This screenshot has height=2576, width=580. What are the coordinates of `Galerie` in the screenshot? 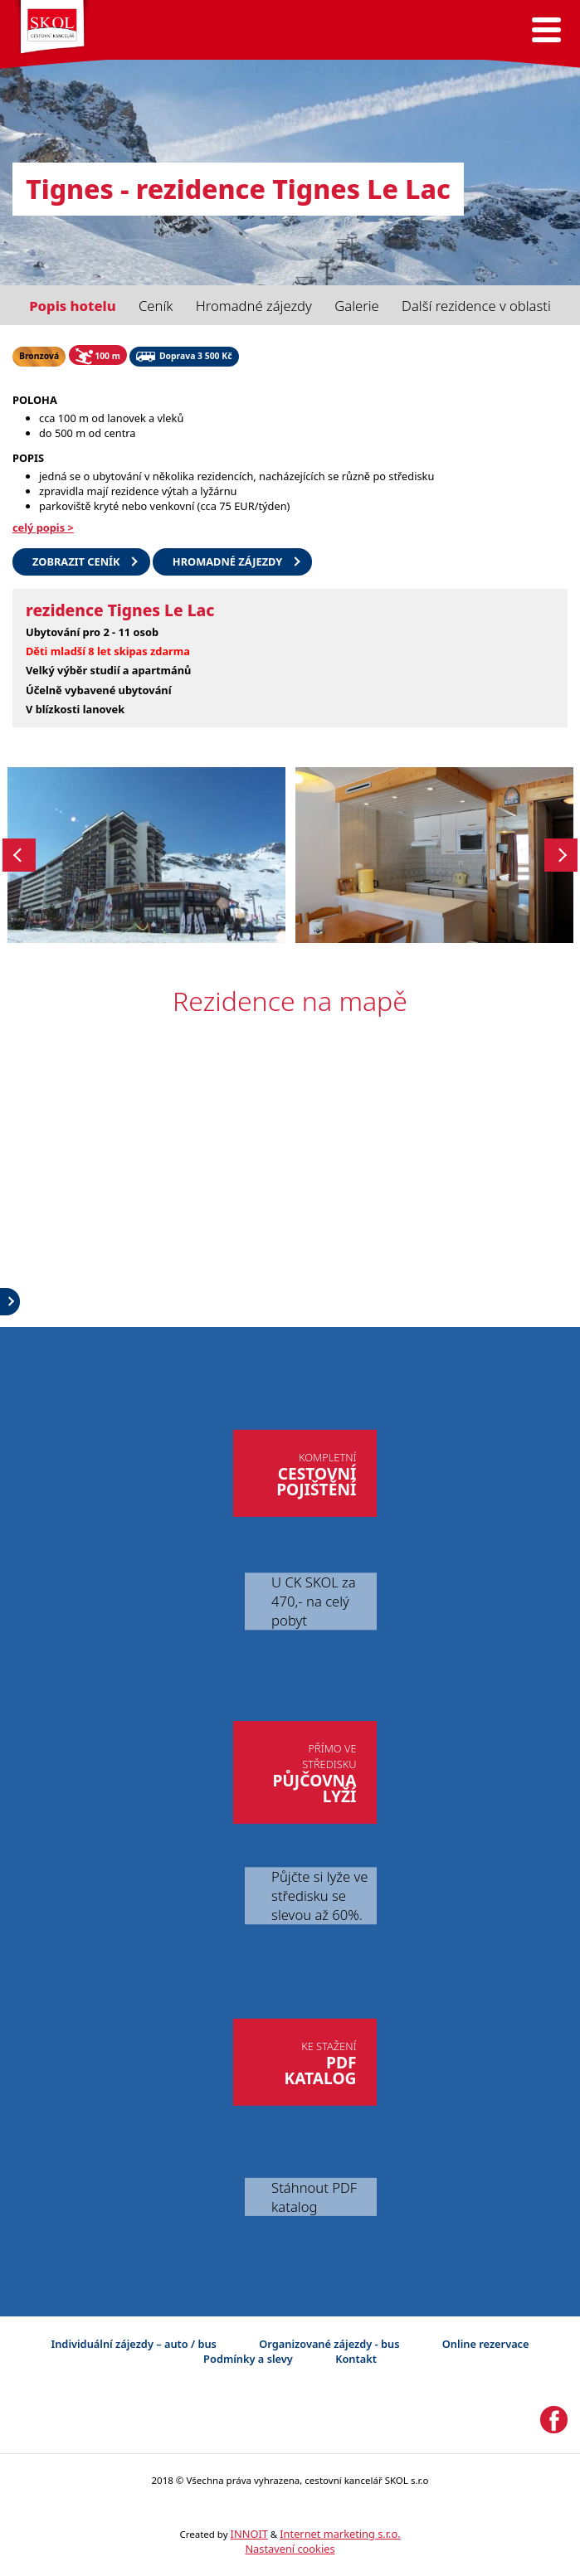 It's located at (356, 305).